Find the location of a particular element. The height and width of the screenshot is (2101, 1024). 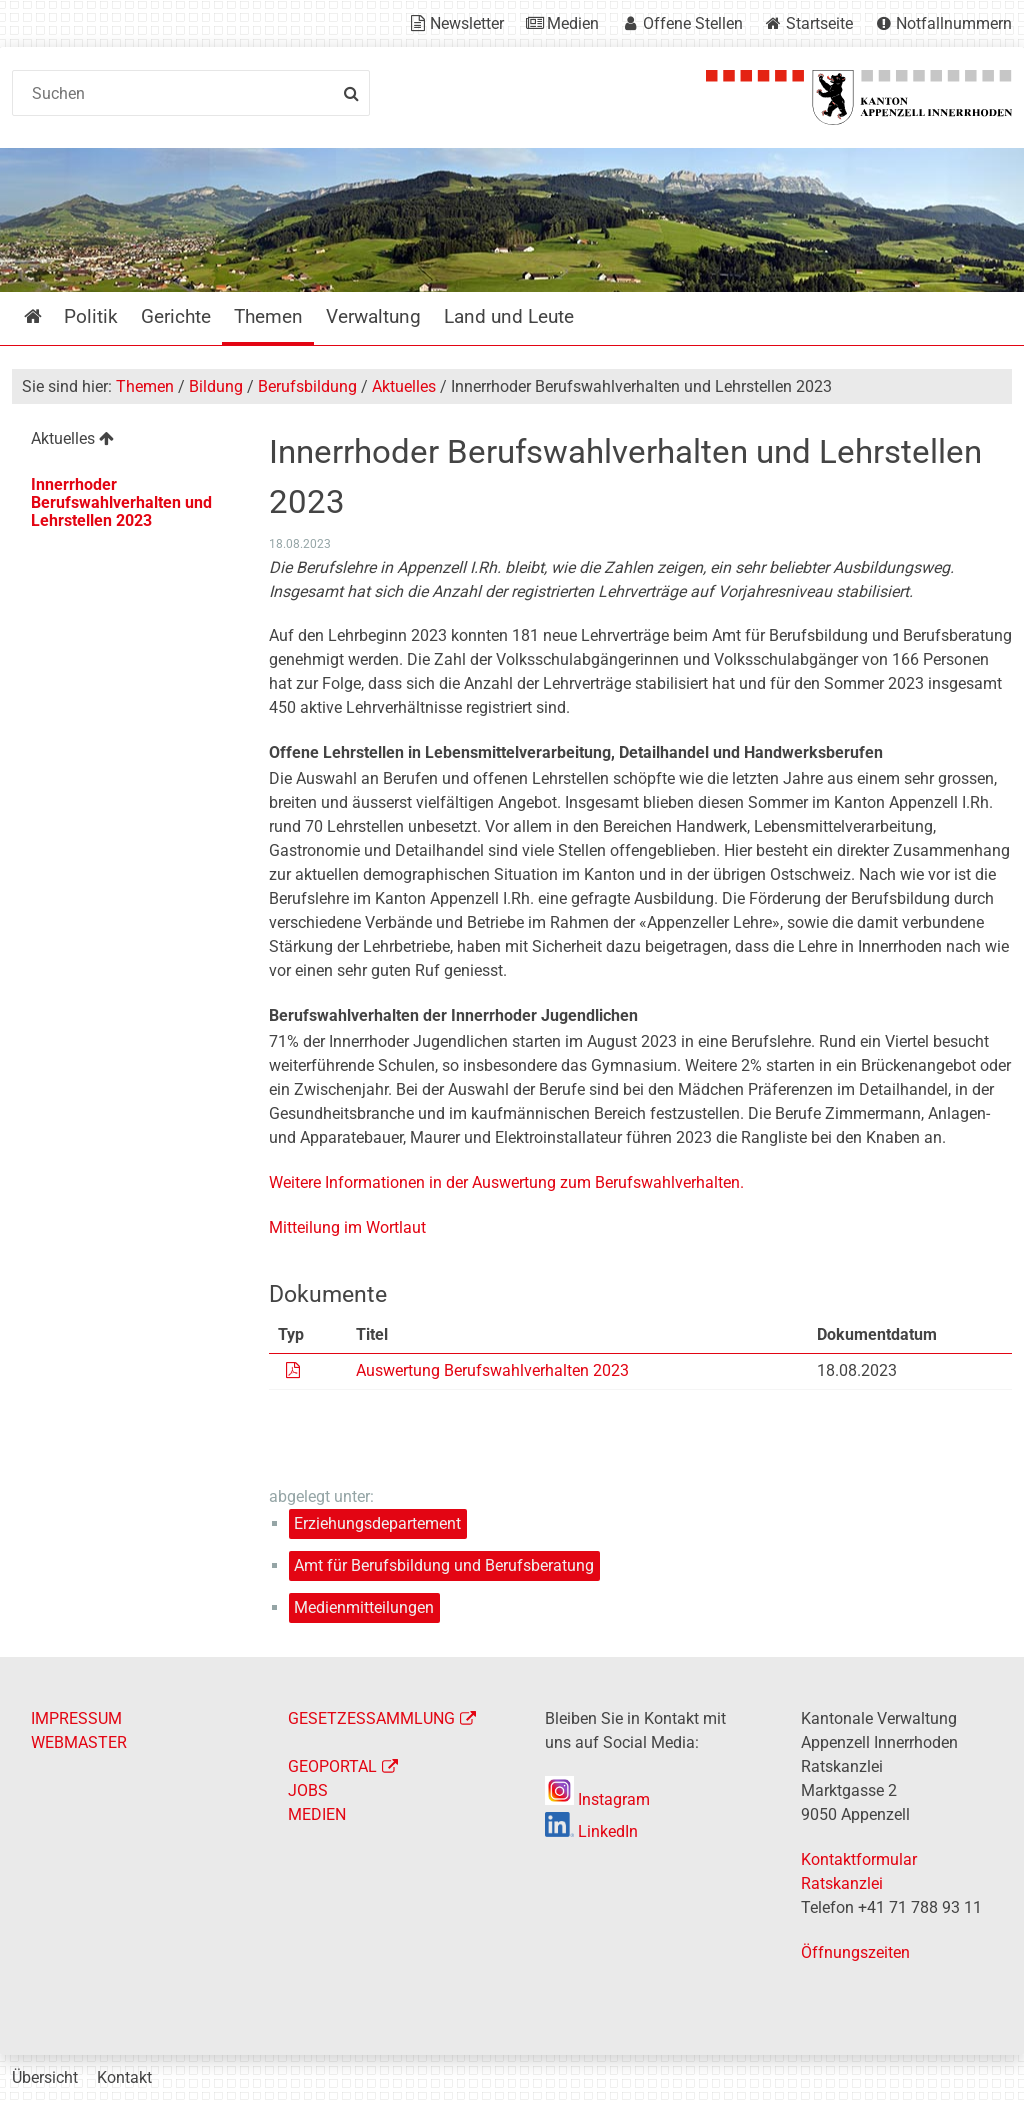

Medienmitteilungen is located at coordinates (364, 1607).